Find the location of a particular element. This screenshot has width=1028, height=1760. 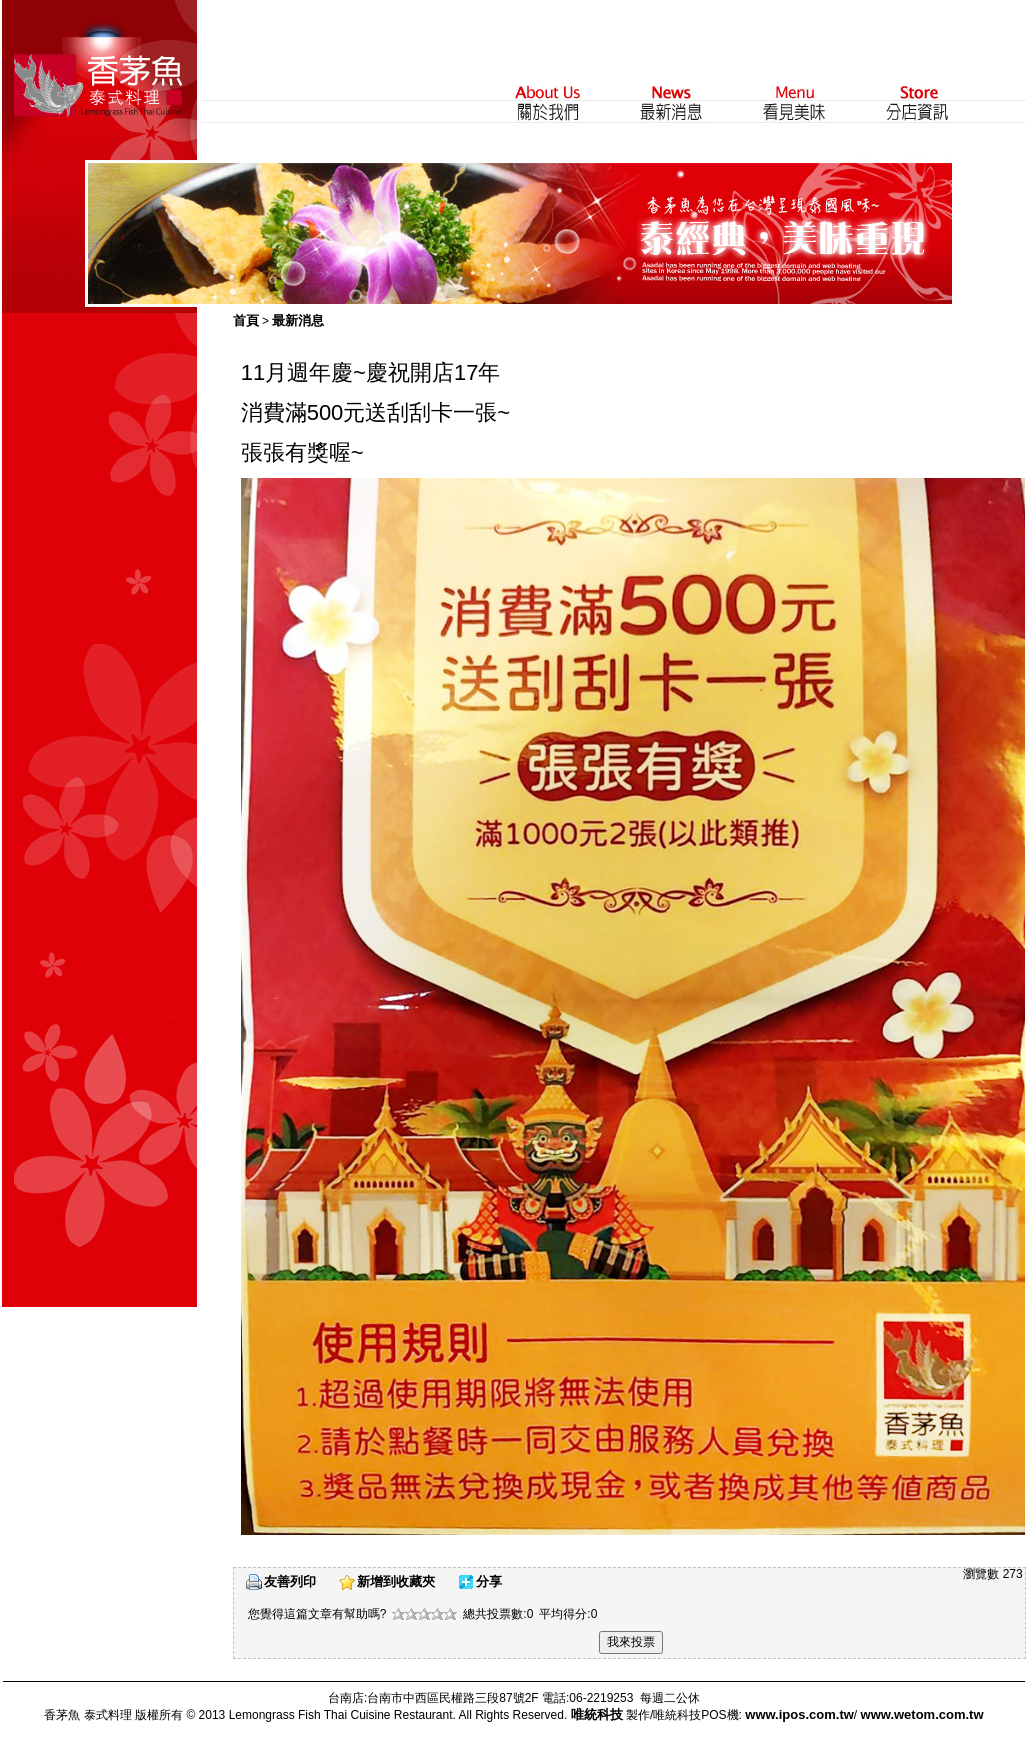

友善列印 is located at coordinates (290, 1581).